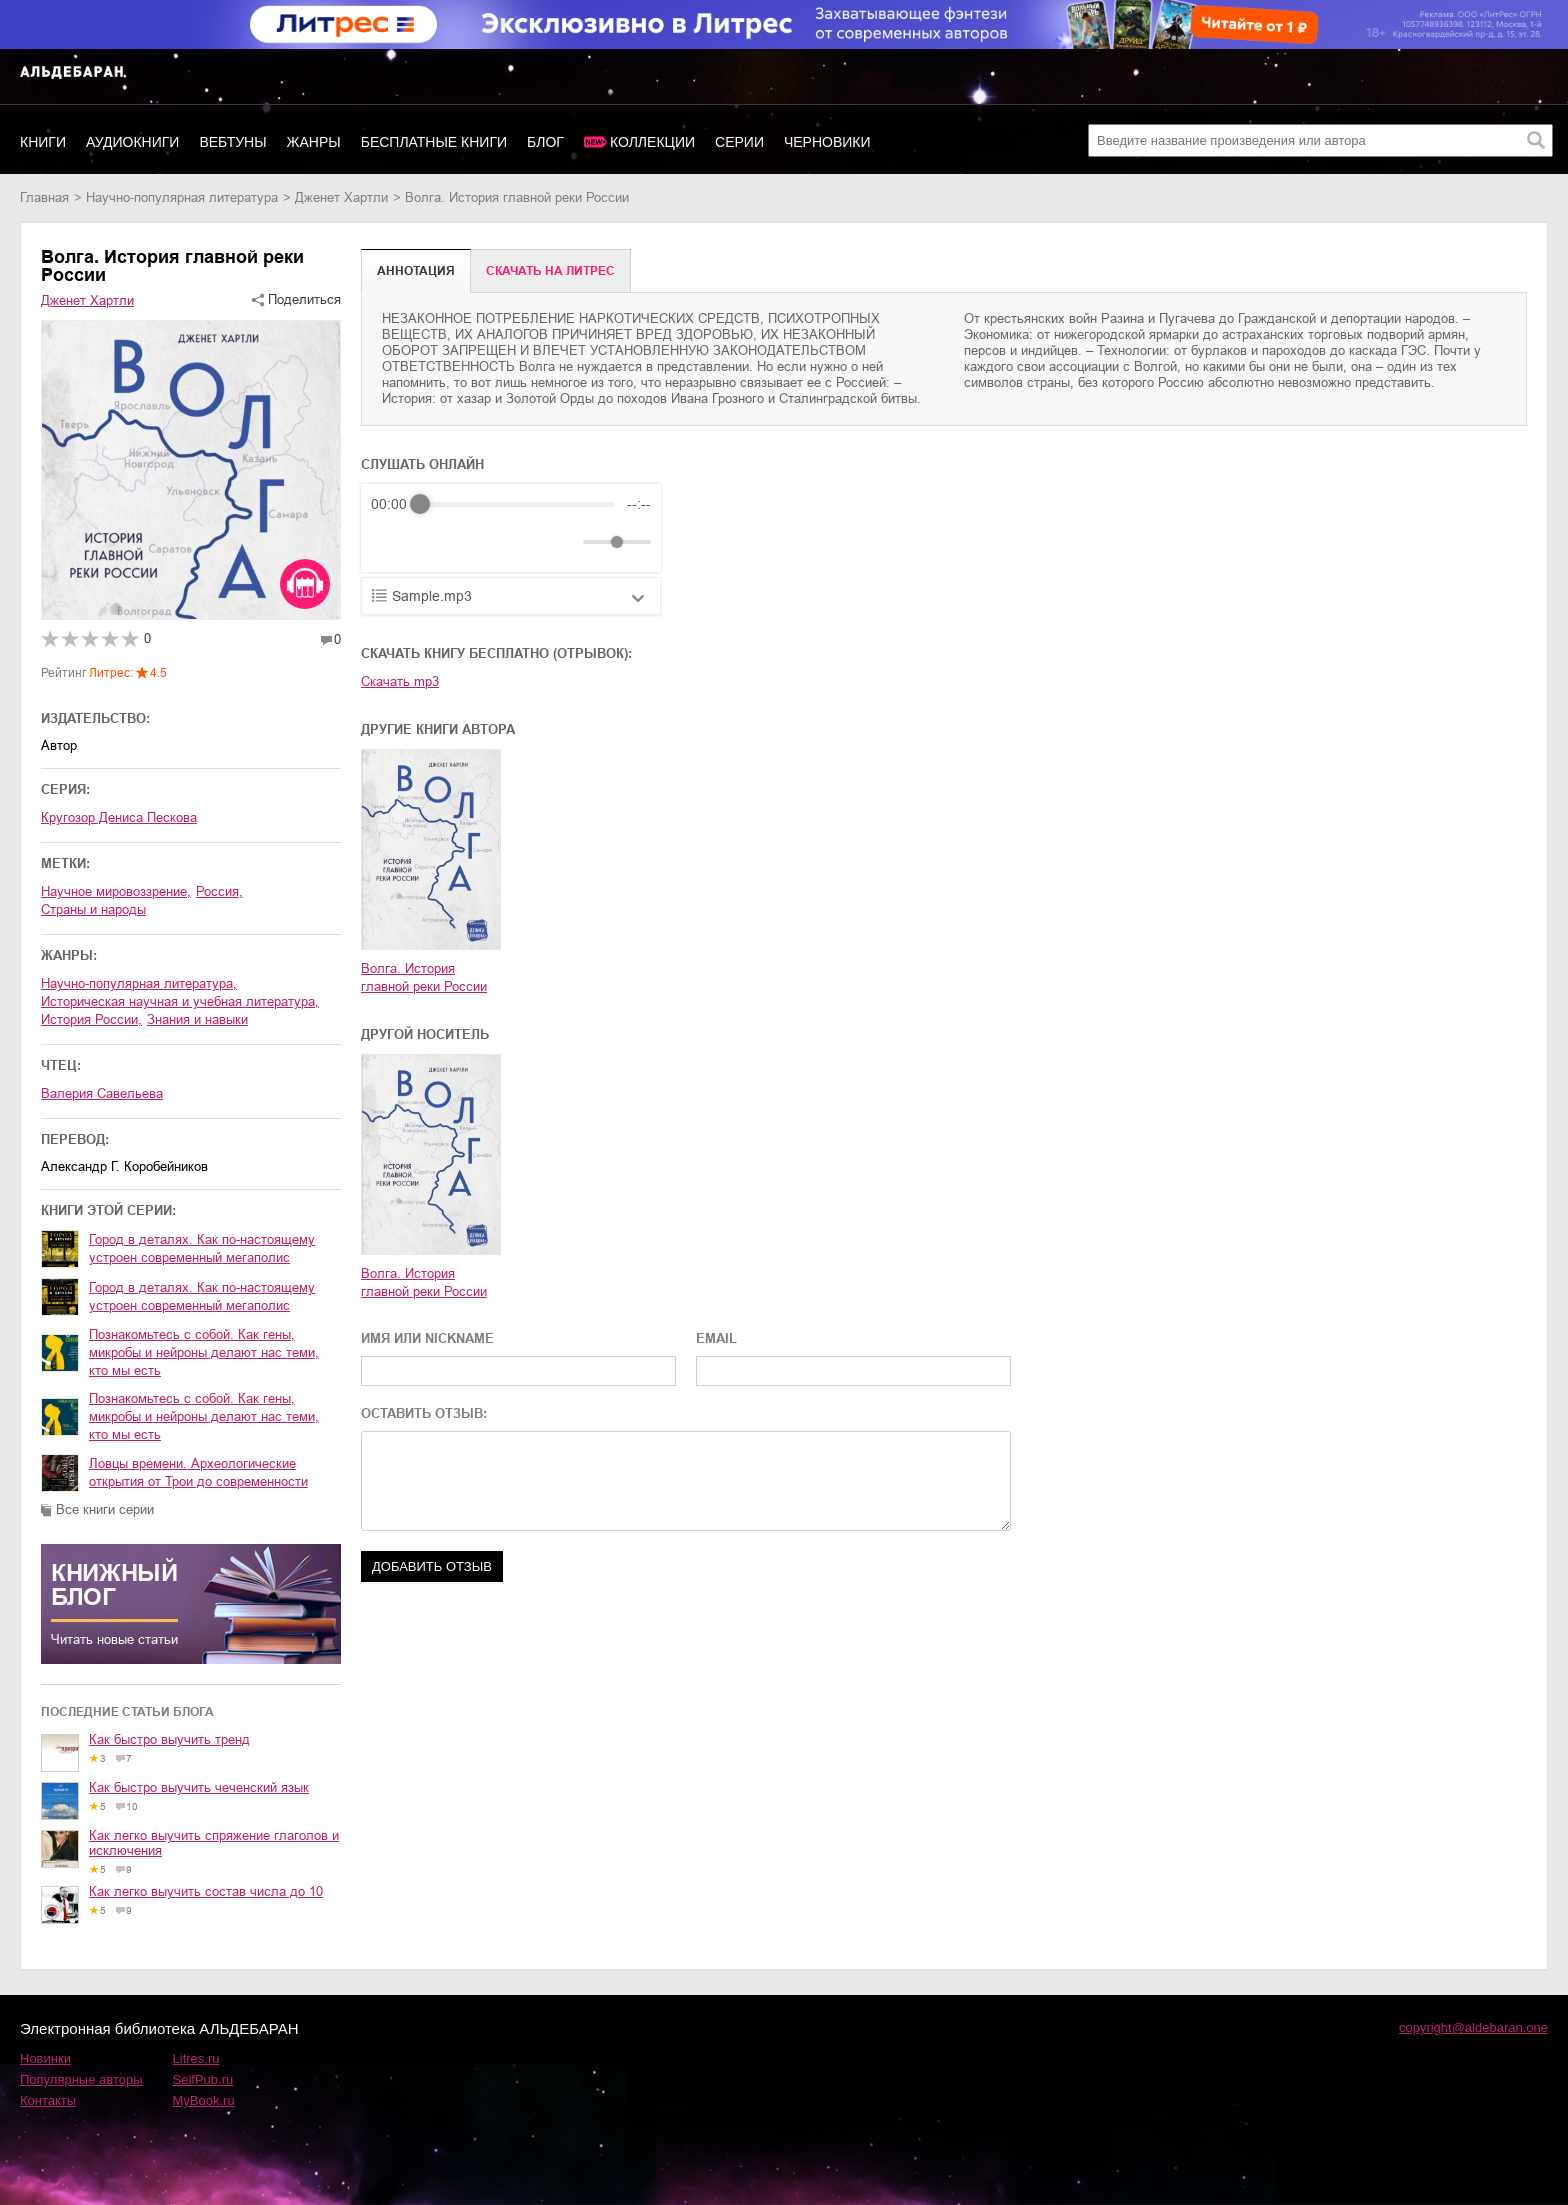 The width and height of the screenshot is (1568, 2205). What do you see at coordinates (139, 983) in the screenshot?
I see `научно-популярная литература,` at bounding box center [139, 983].